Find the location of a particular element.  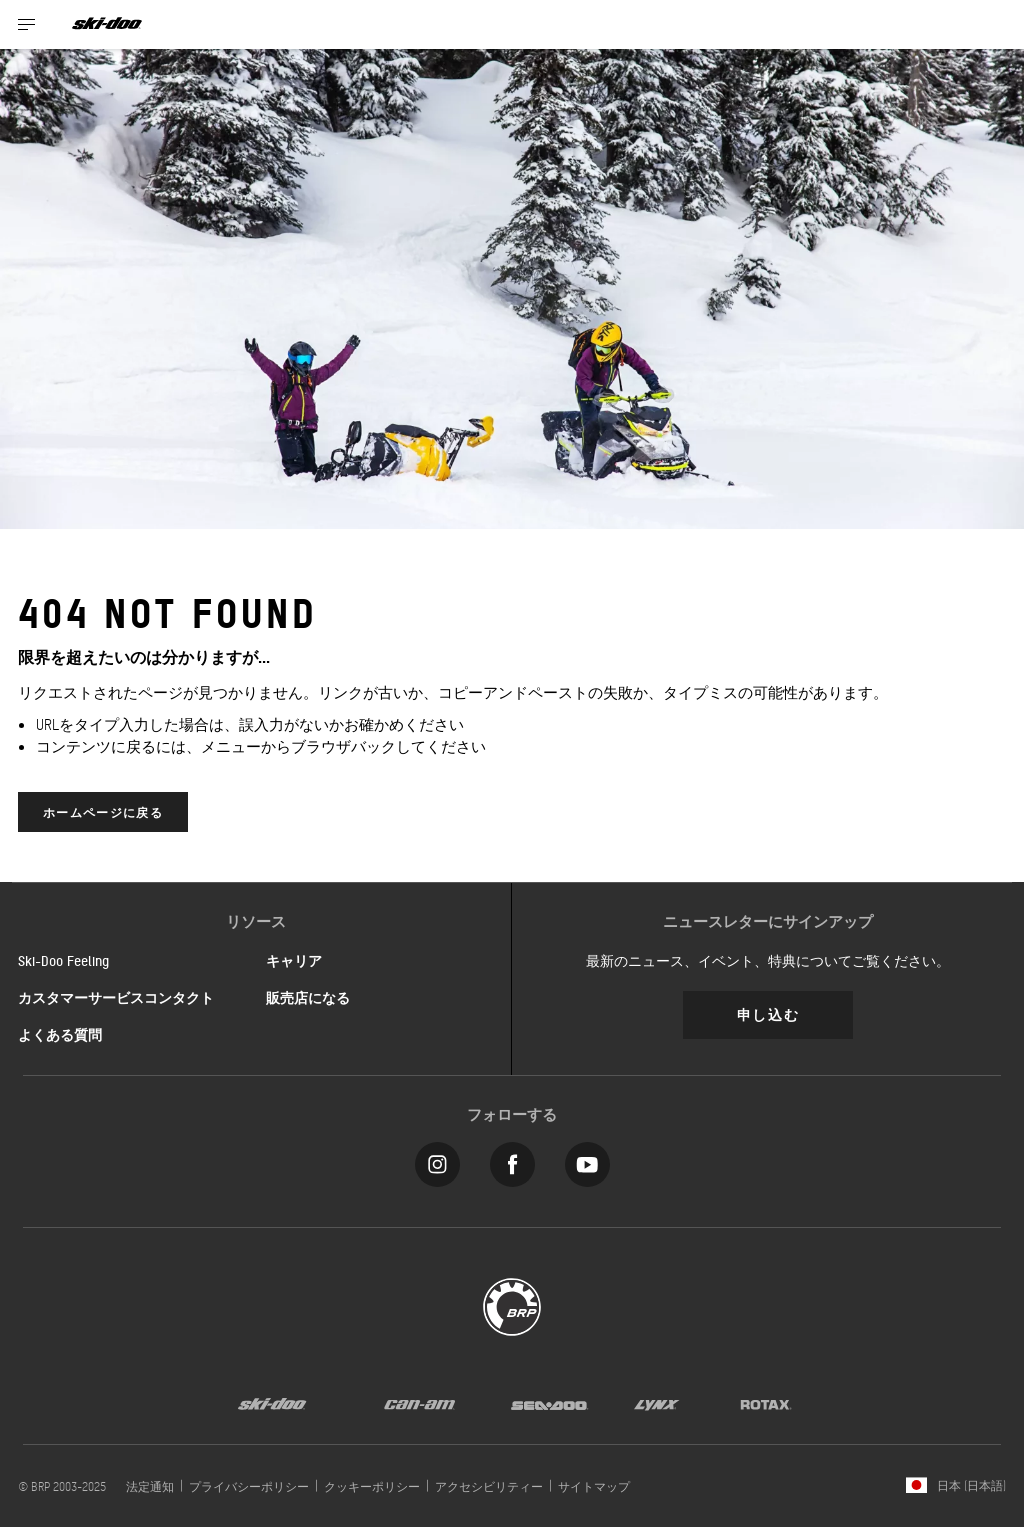

[Toggle button for header navigation] is located at coordinates (27, 24).